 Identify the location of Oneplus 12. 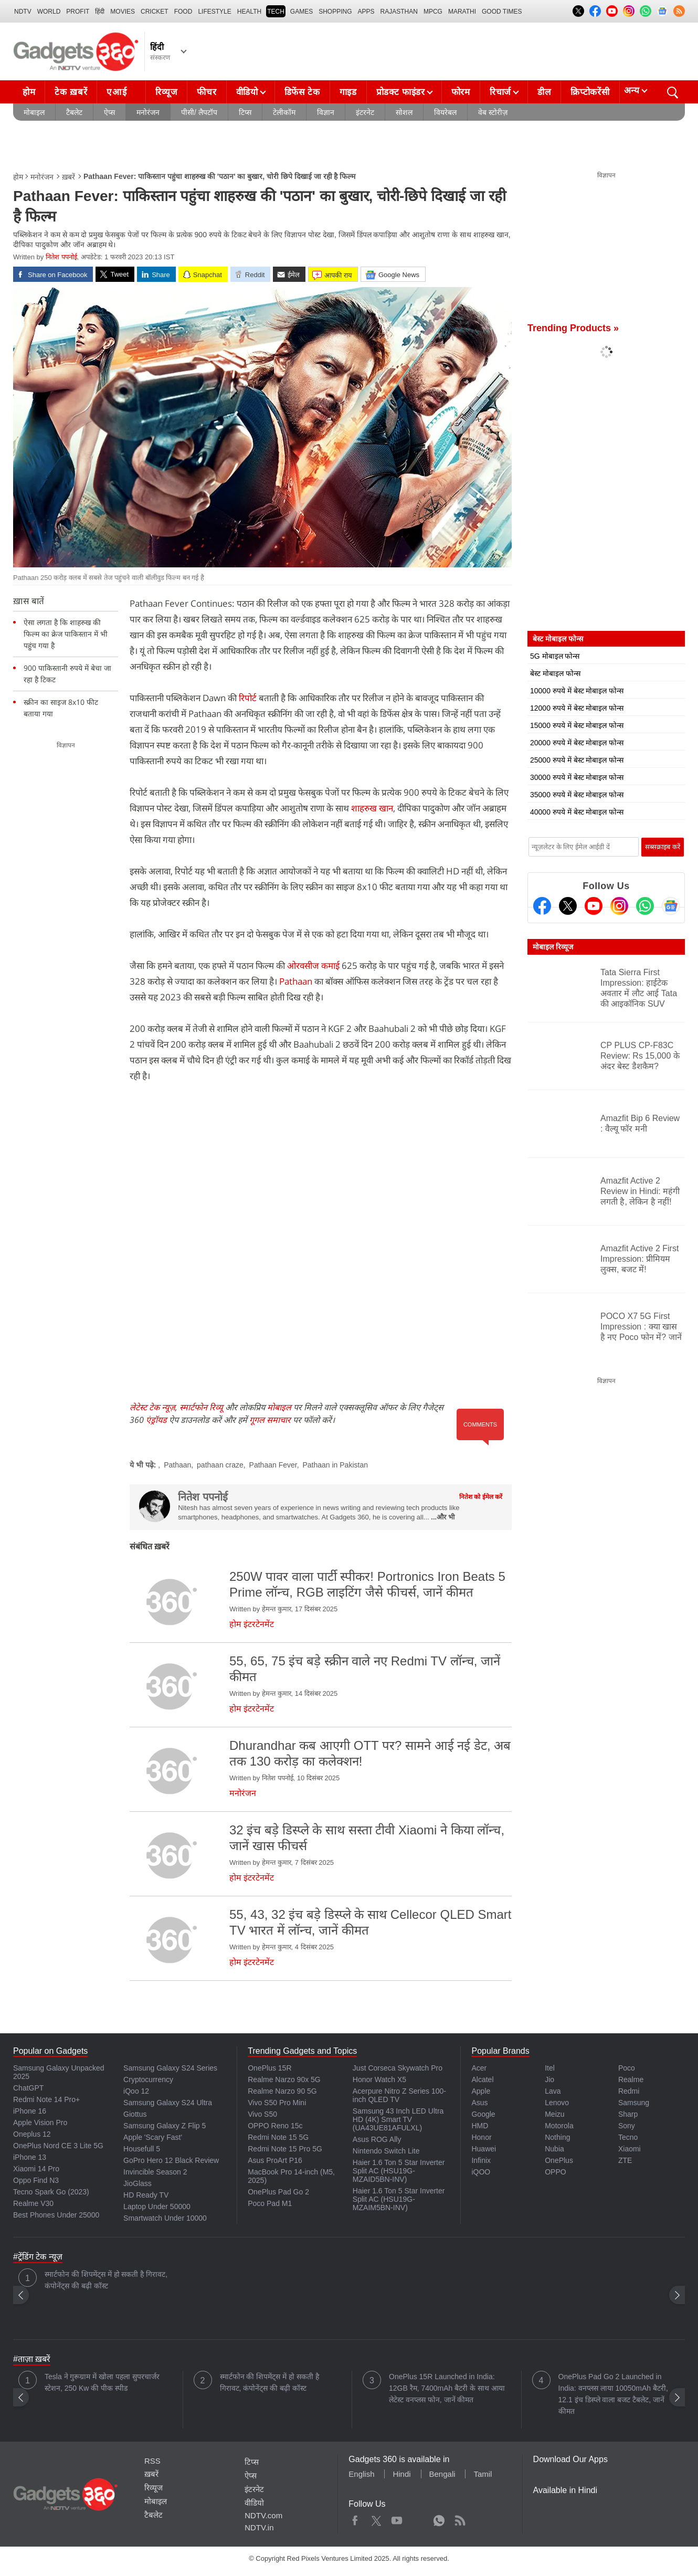
(32, 2134).